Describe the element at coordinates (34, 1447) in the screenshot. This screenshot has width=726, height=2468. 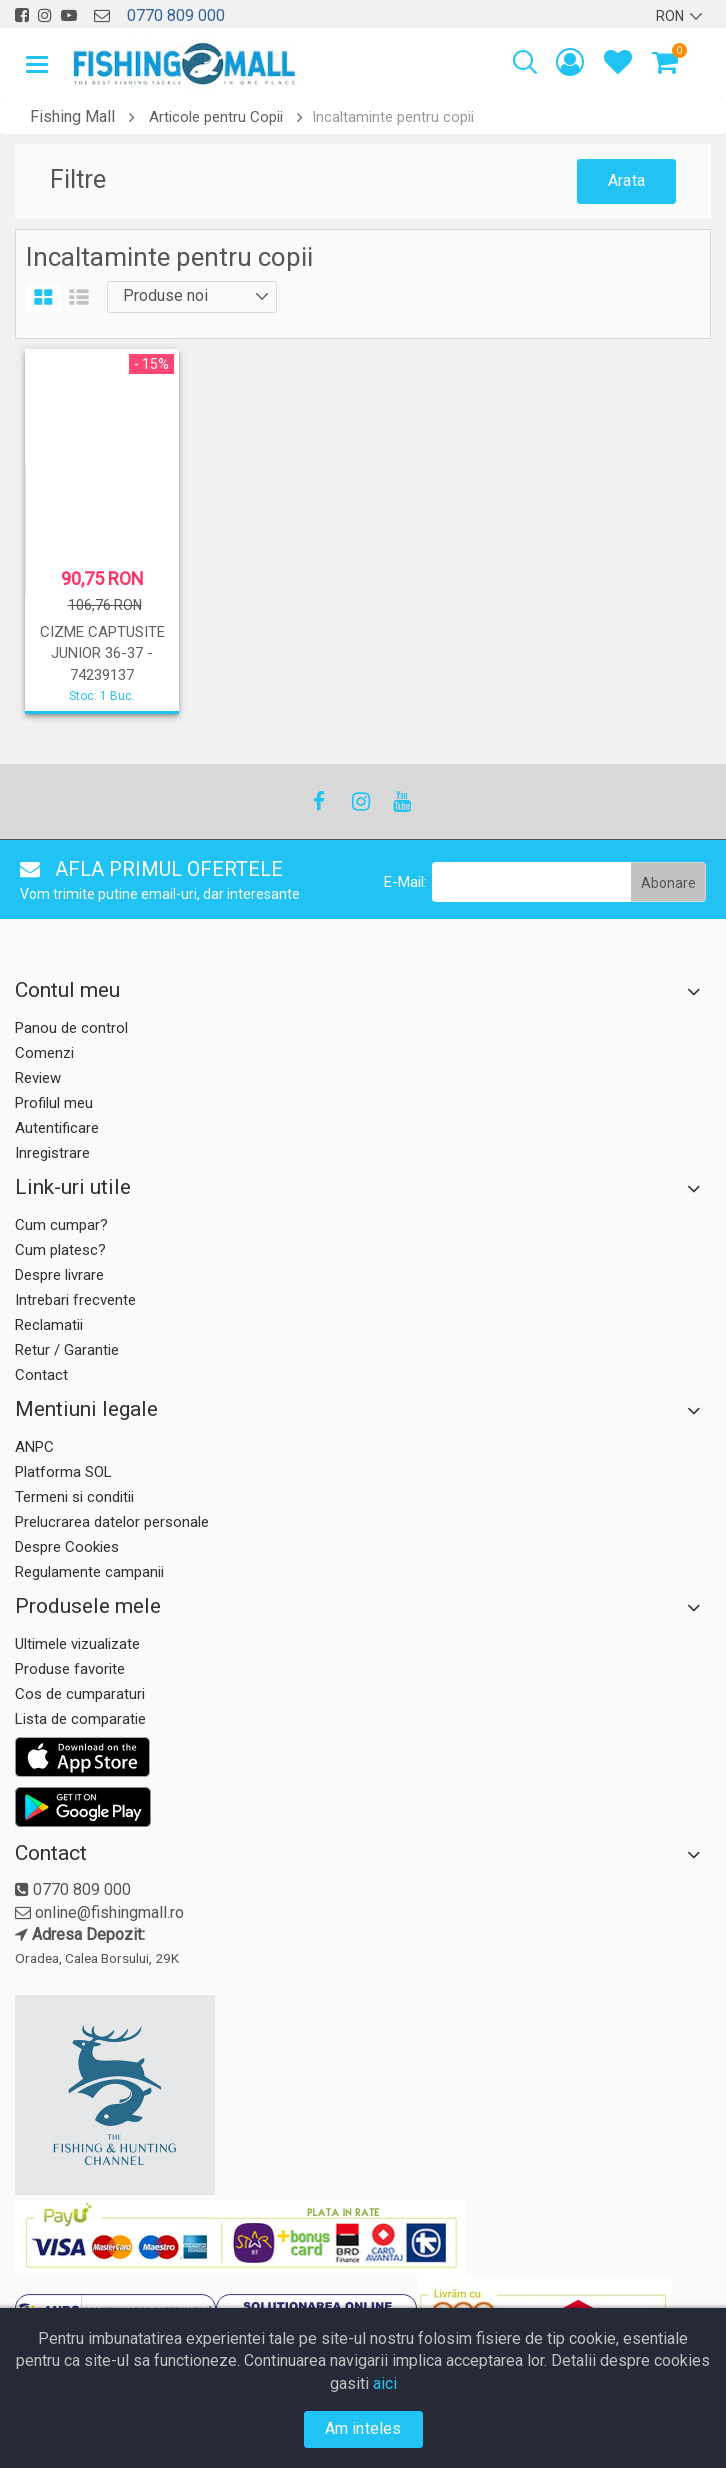
I see `ANPC` at that location.